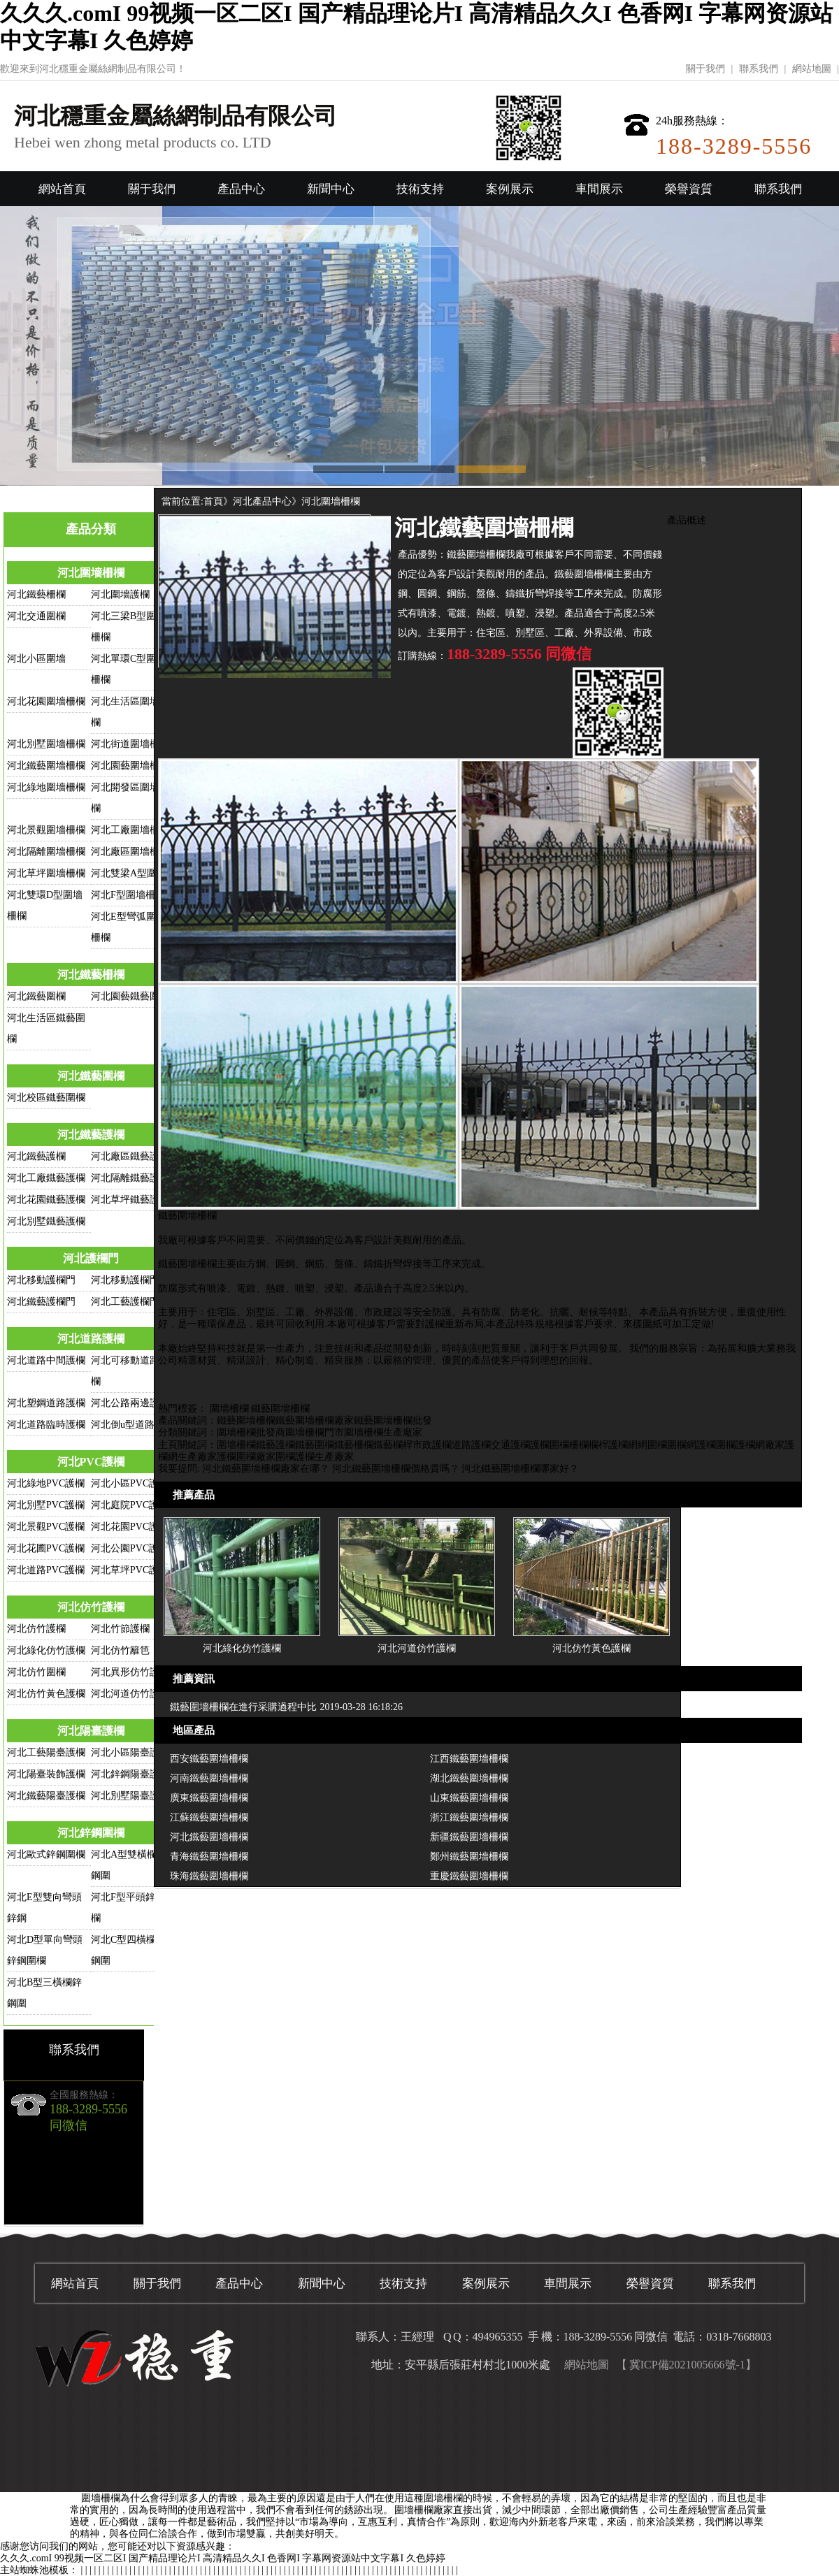 This screenshot has width=839, height=2576. I want to click on 河北小區PVC護欄, so click(129, 1483).